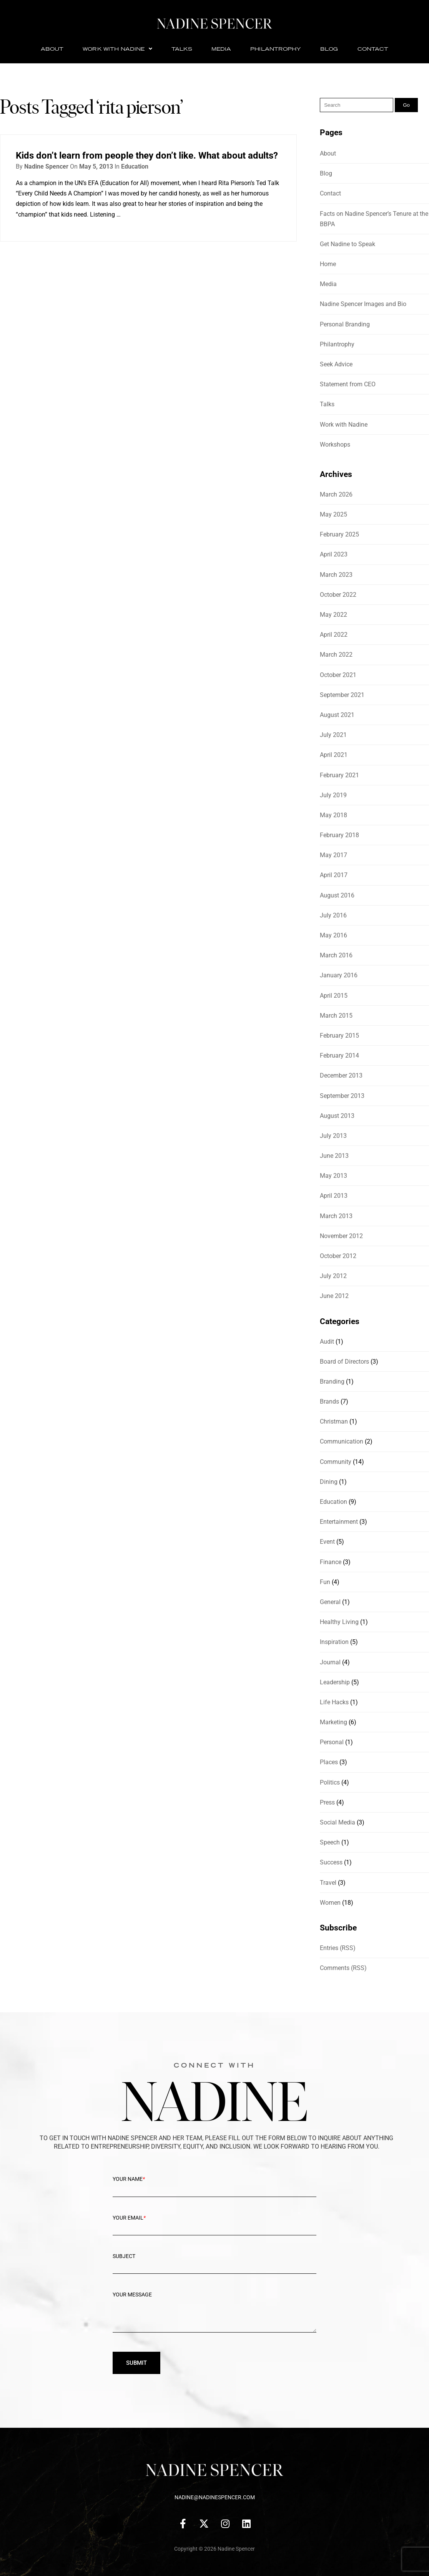 The height and width of the screenshot is (2576, 429). I want to click on May 2016, so click(333, 935).